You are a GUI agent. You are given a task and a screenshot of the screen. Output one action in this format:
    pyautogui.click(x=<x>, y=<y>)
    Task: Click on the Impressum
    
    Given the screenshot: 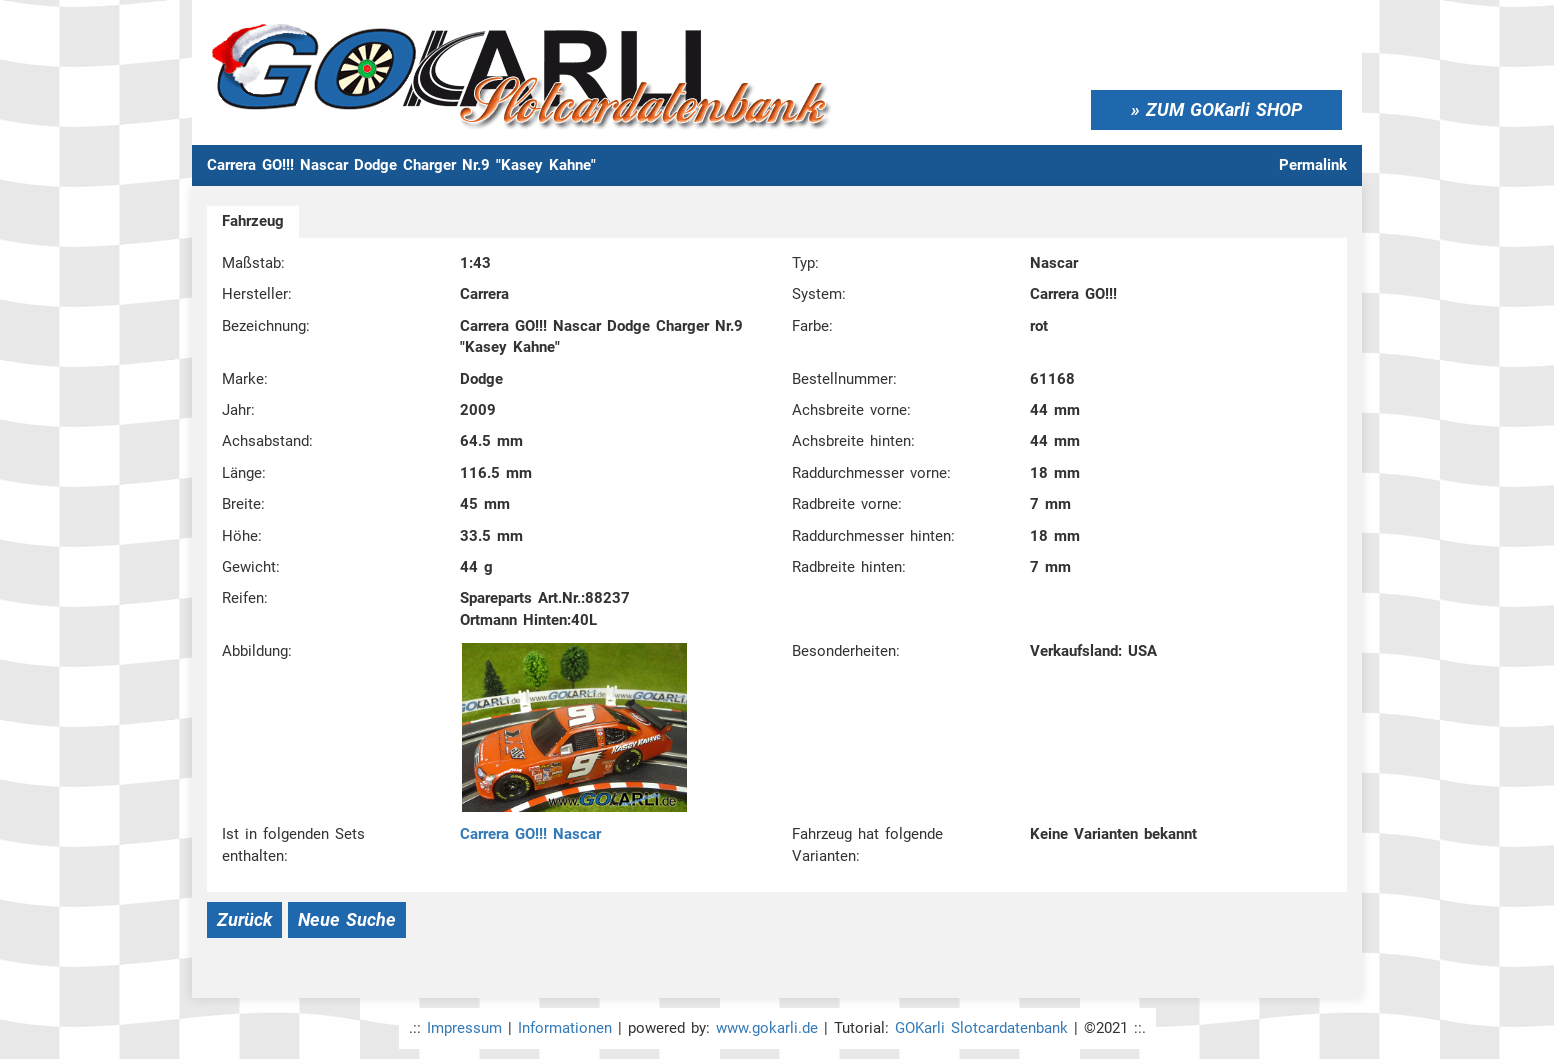 What is the action you would take?
    pyautogui.click(x=464, y=1028)
    